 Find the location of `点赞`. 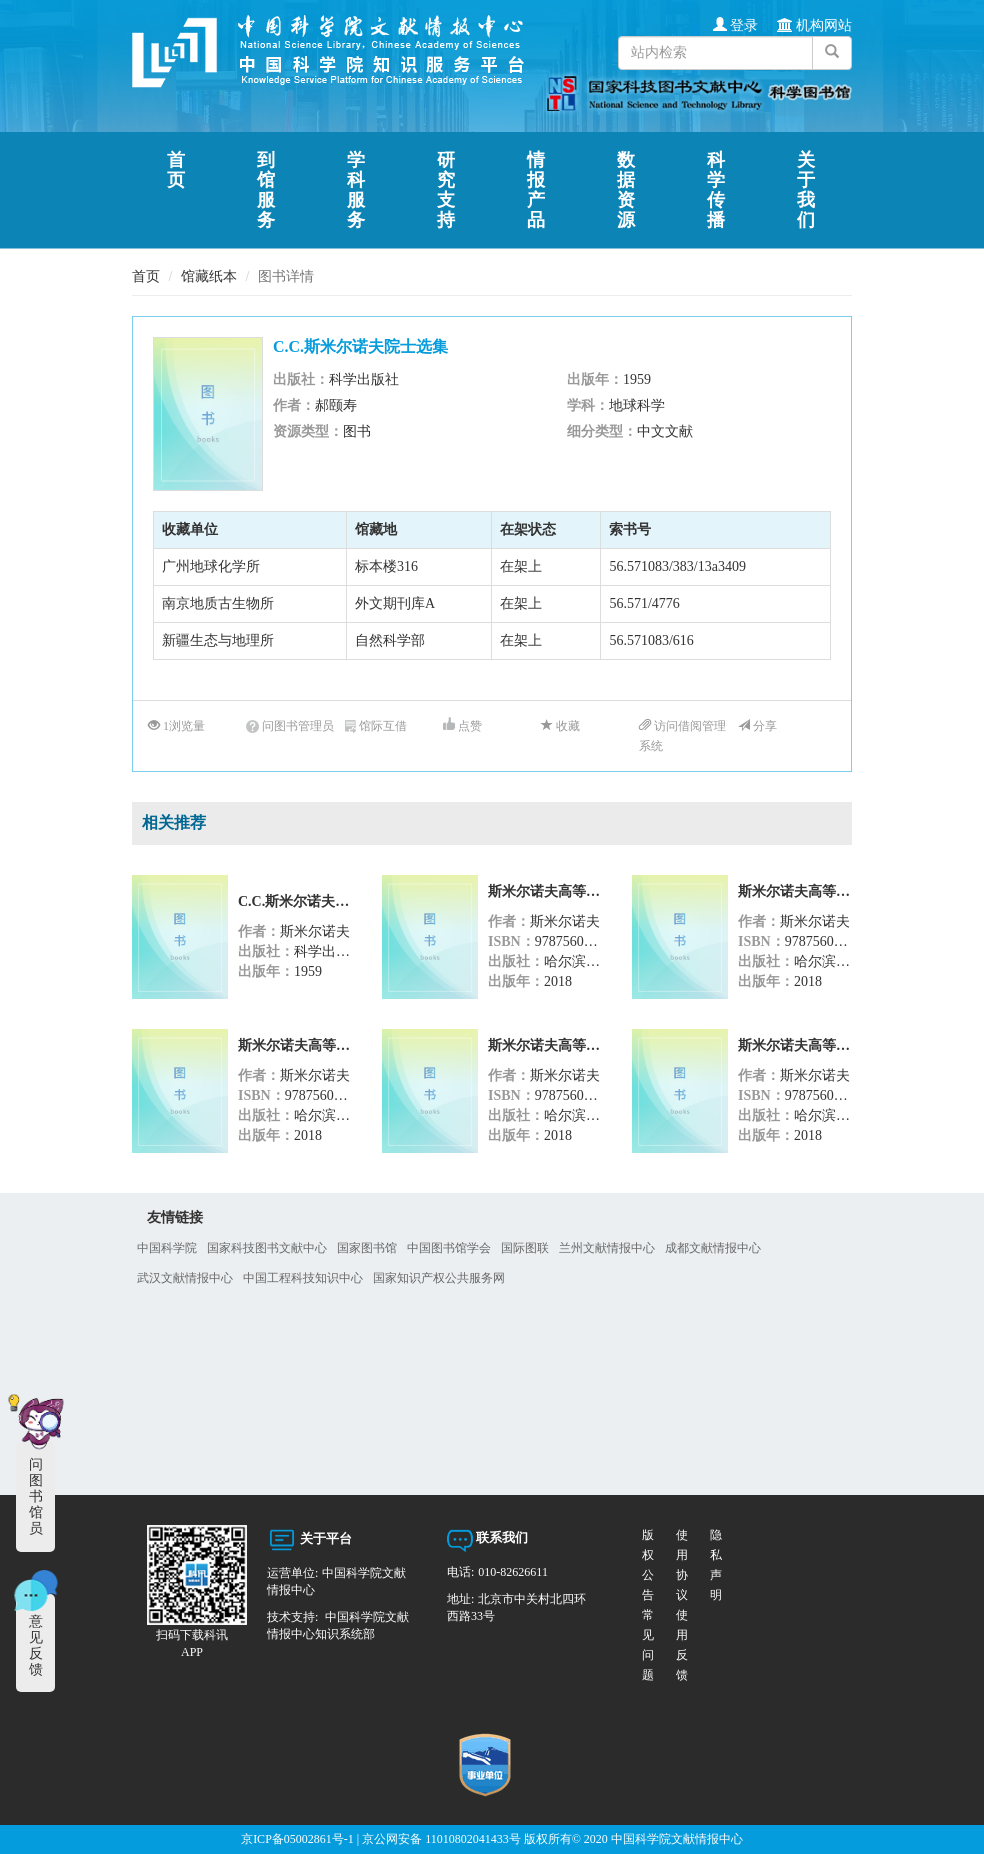

点赞 is located at coordinates (462, 726).